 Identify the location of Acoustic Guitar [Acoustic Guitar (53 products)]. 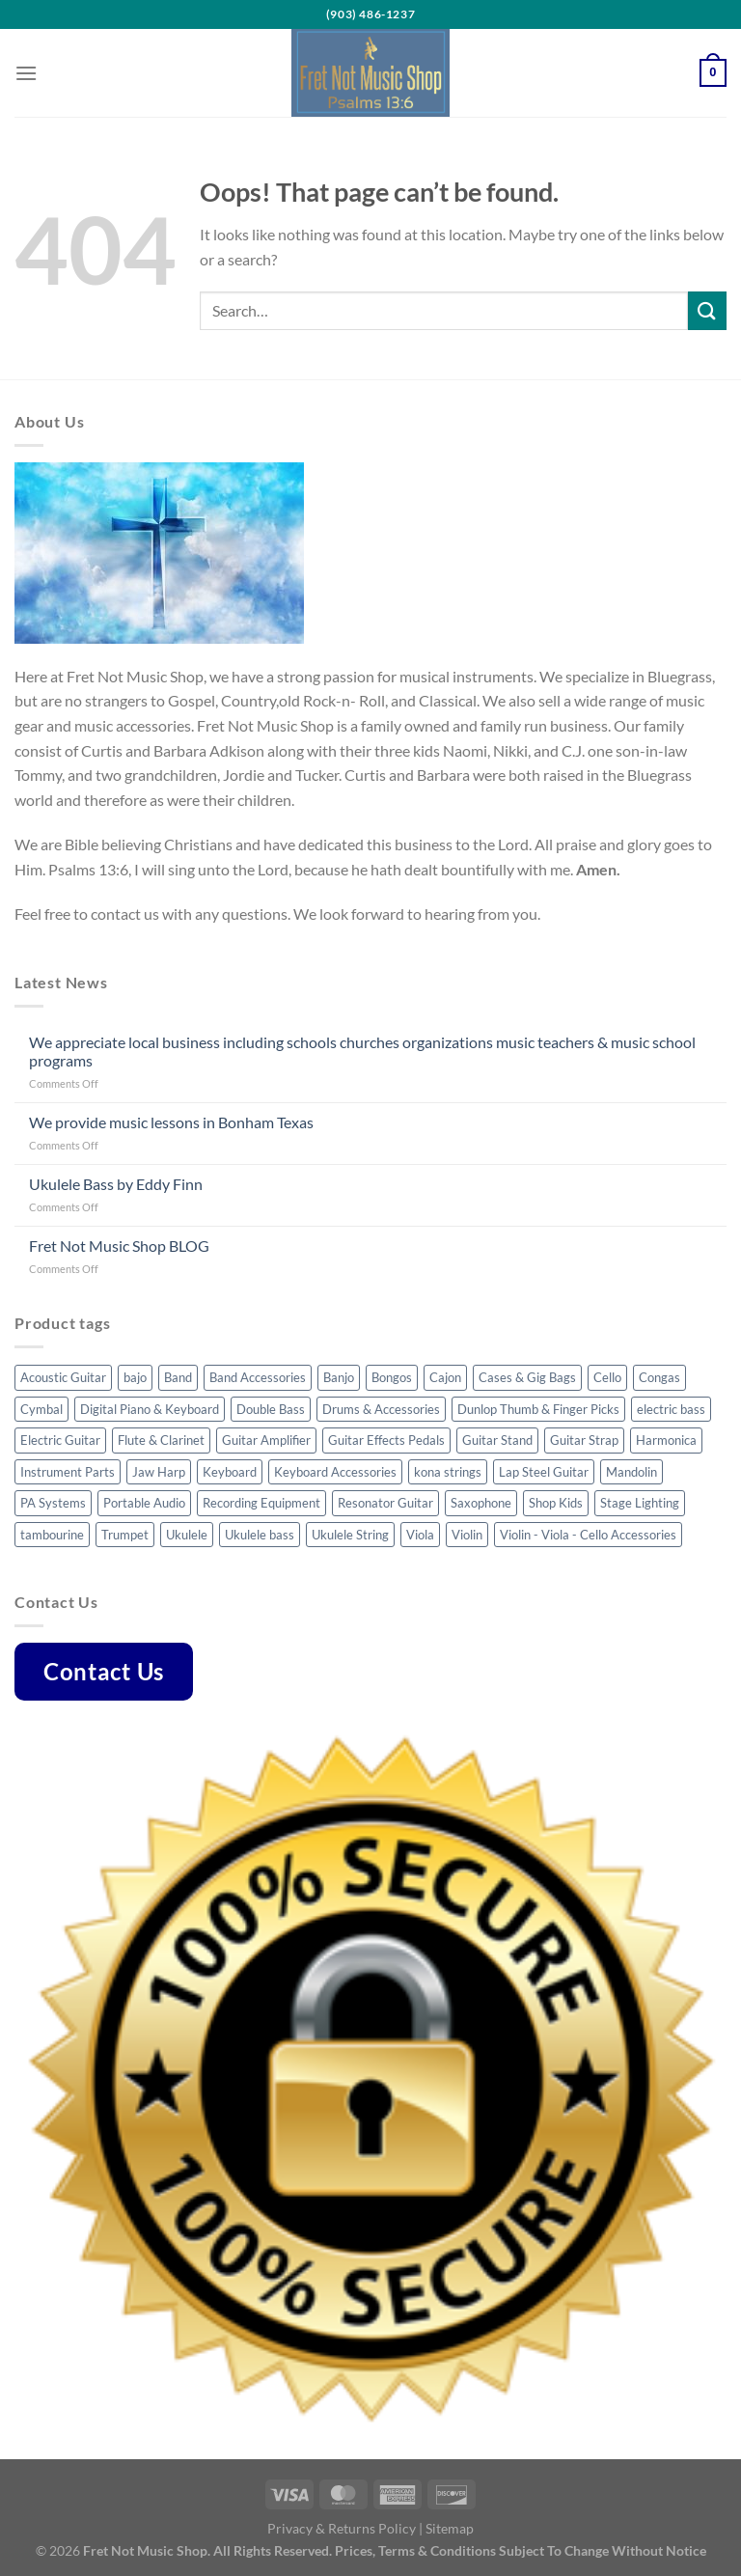
(63, 1377).